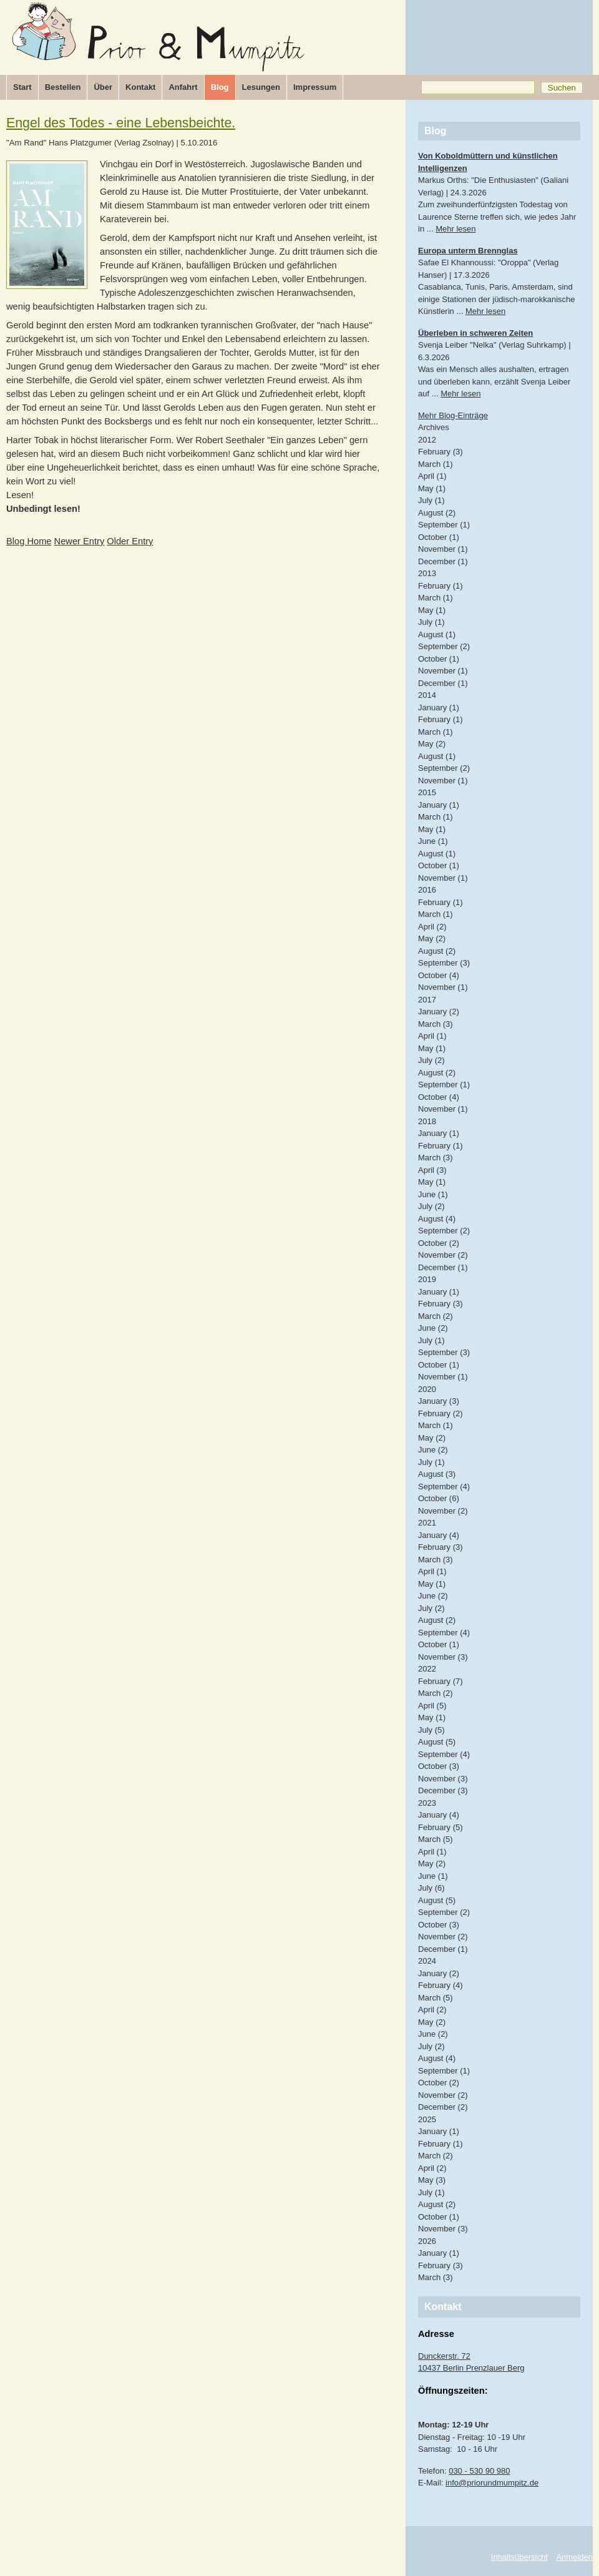  Describe the element at coordinates (519, 2557) in the screenshot. I see `Inhaltsübersicht` at that location.